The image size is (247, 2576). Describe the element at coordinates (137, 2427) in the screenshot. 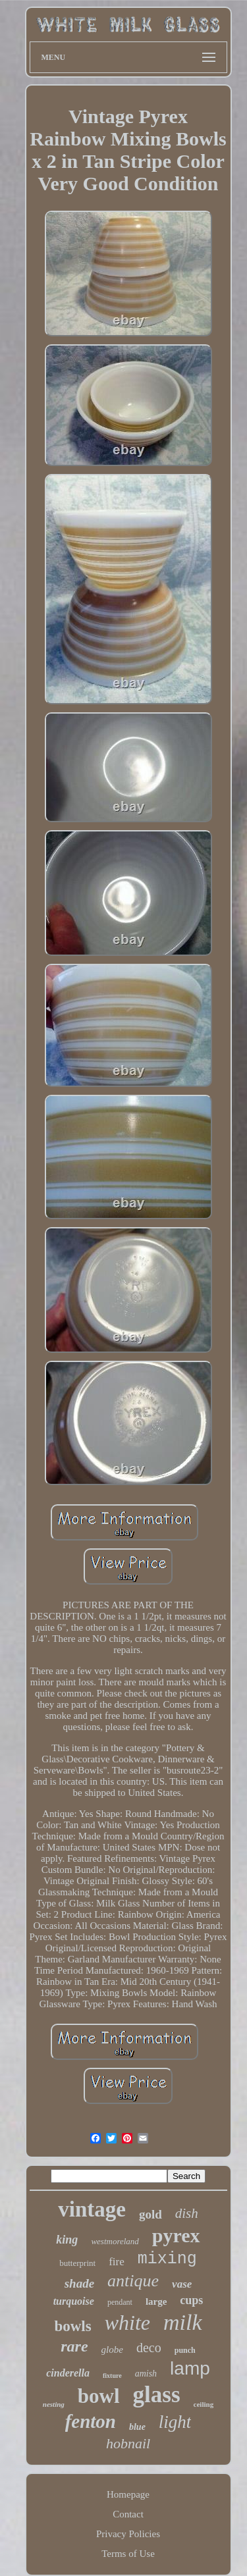

I see `blue` at that location.